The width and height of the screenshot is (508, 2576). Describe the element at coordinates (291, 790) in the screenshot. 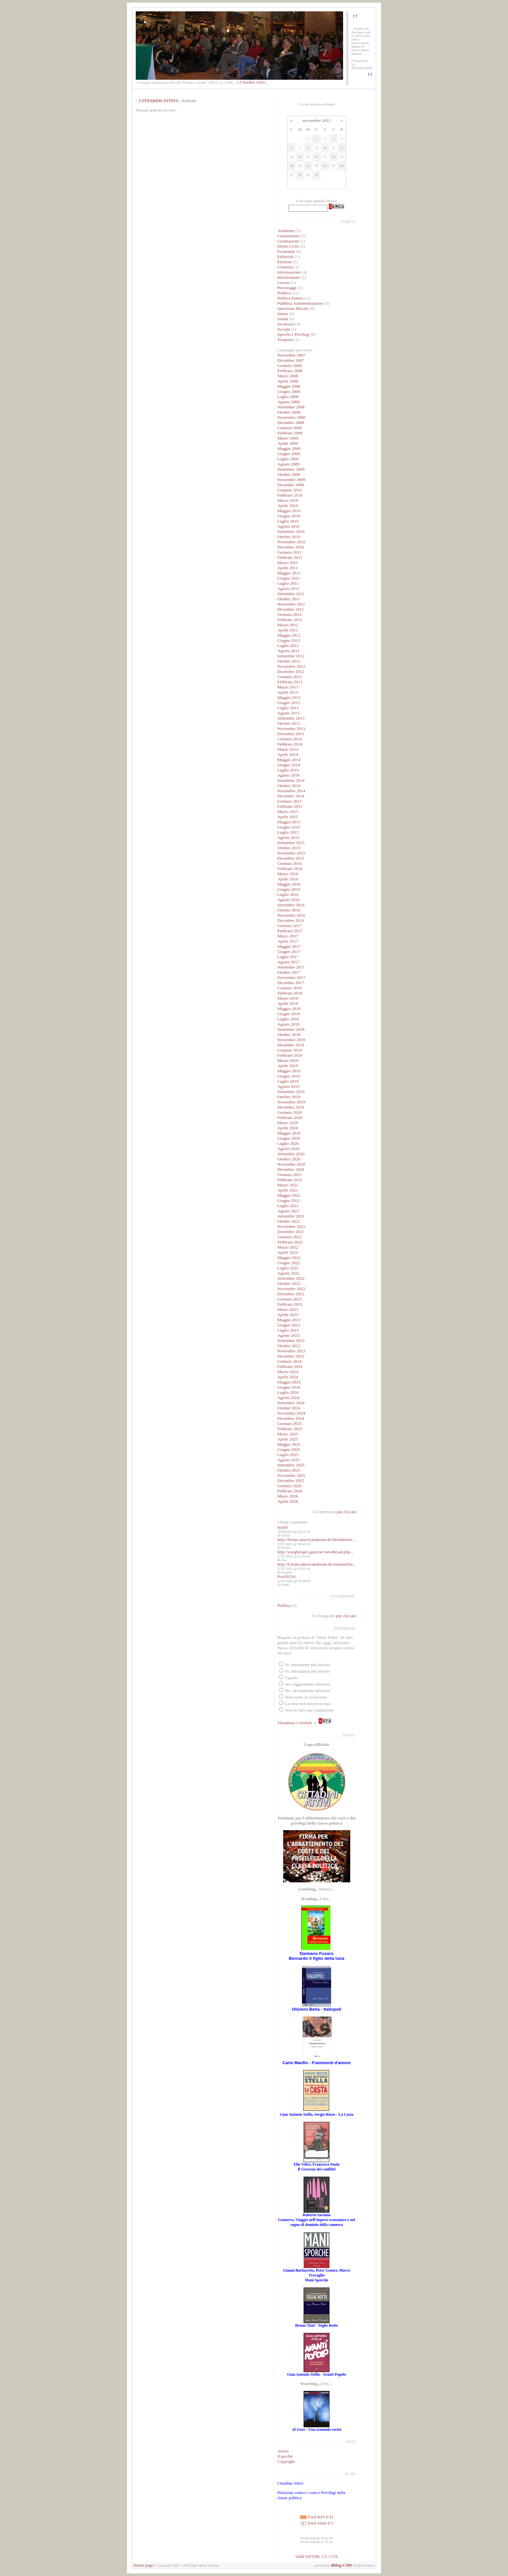

I see `Novembre 2014` at that location.